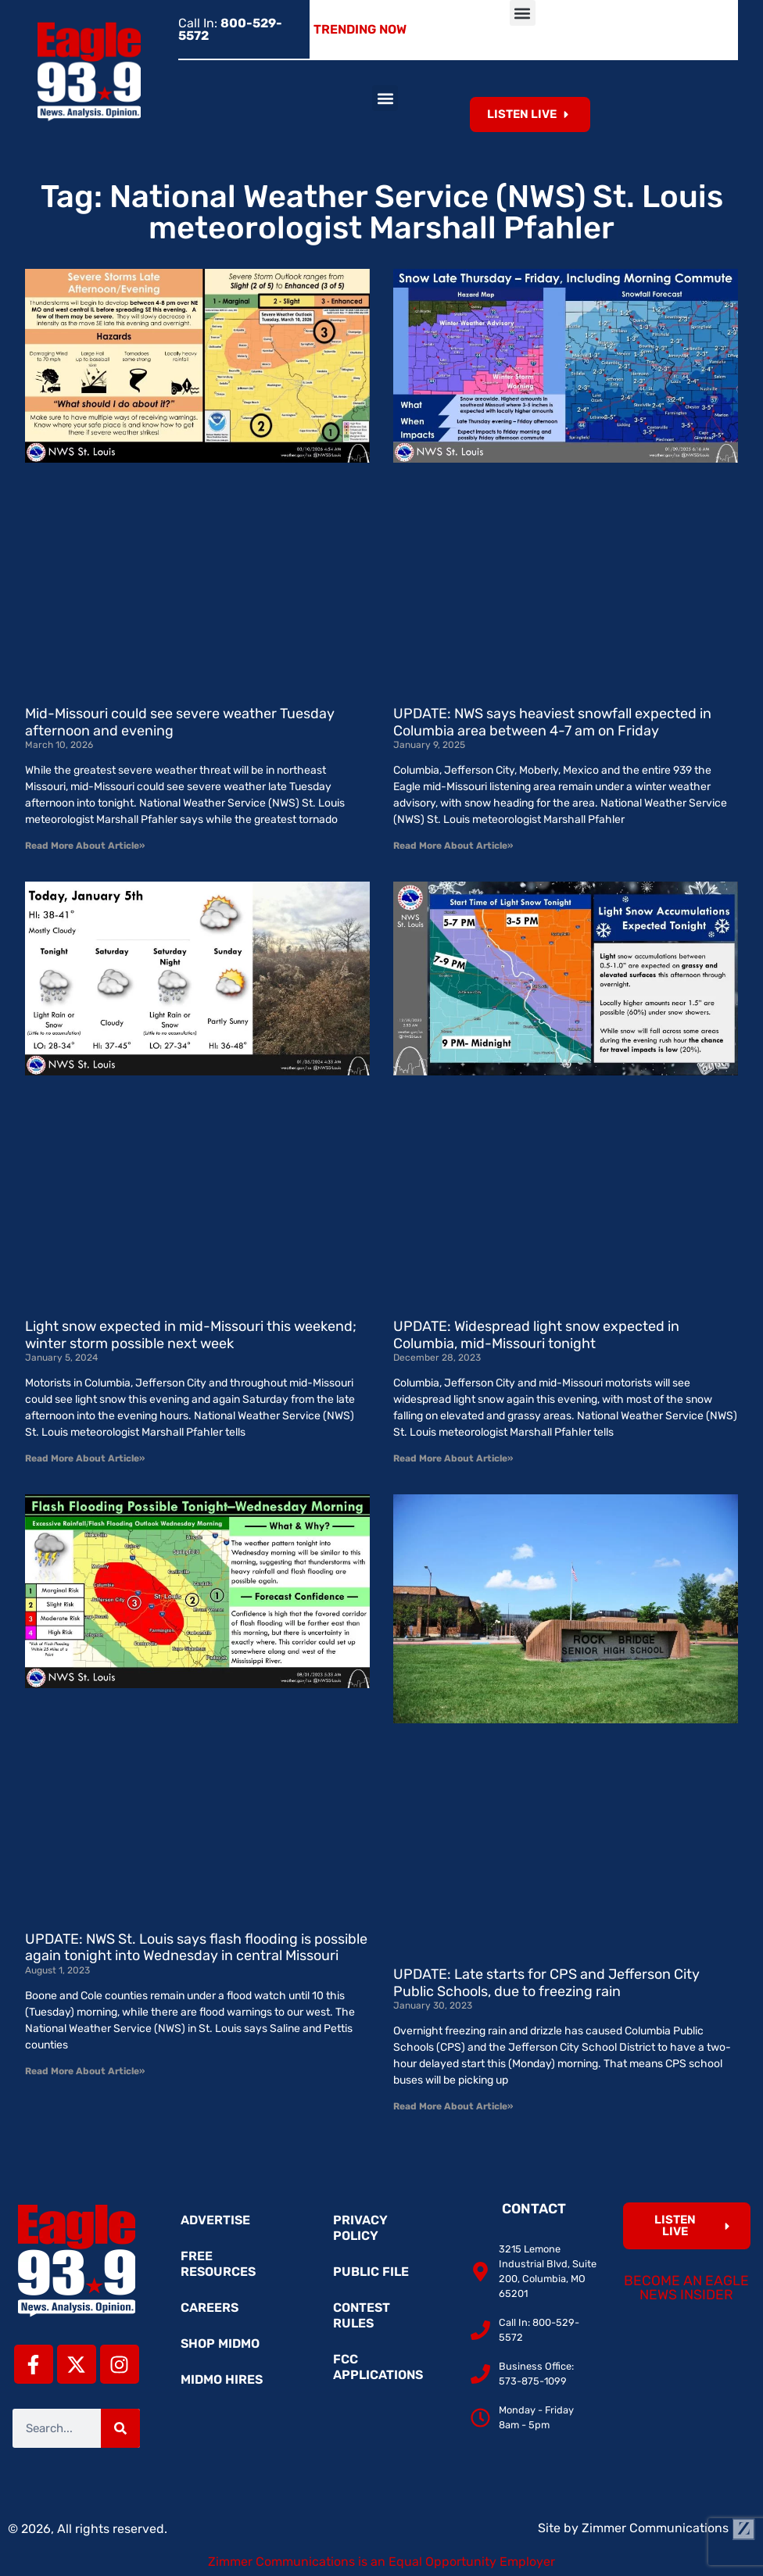 This screenshot has height=2576, width=763. I want to click on Free Resources, so click(218, 2264).